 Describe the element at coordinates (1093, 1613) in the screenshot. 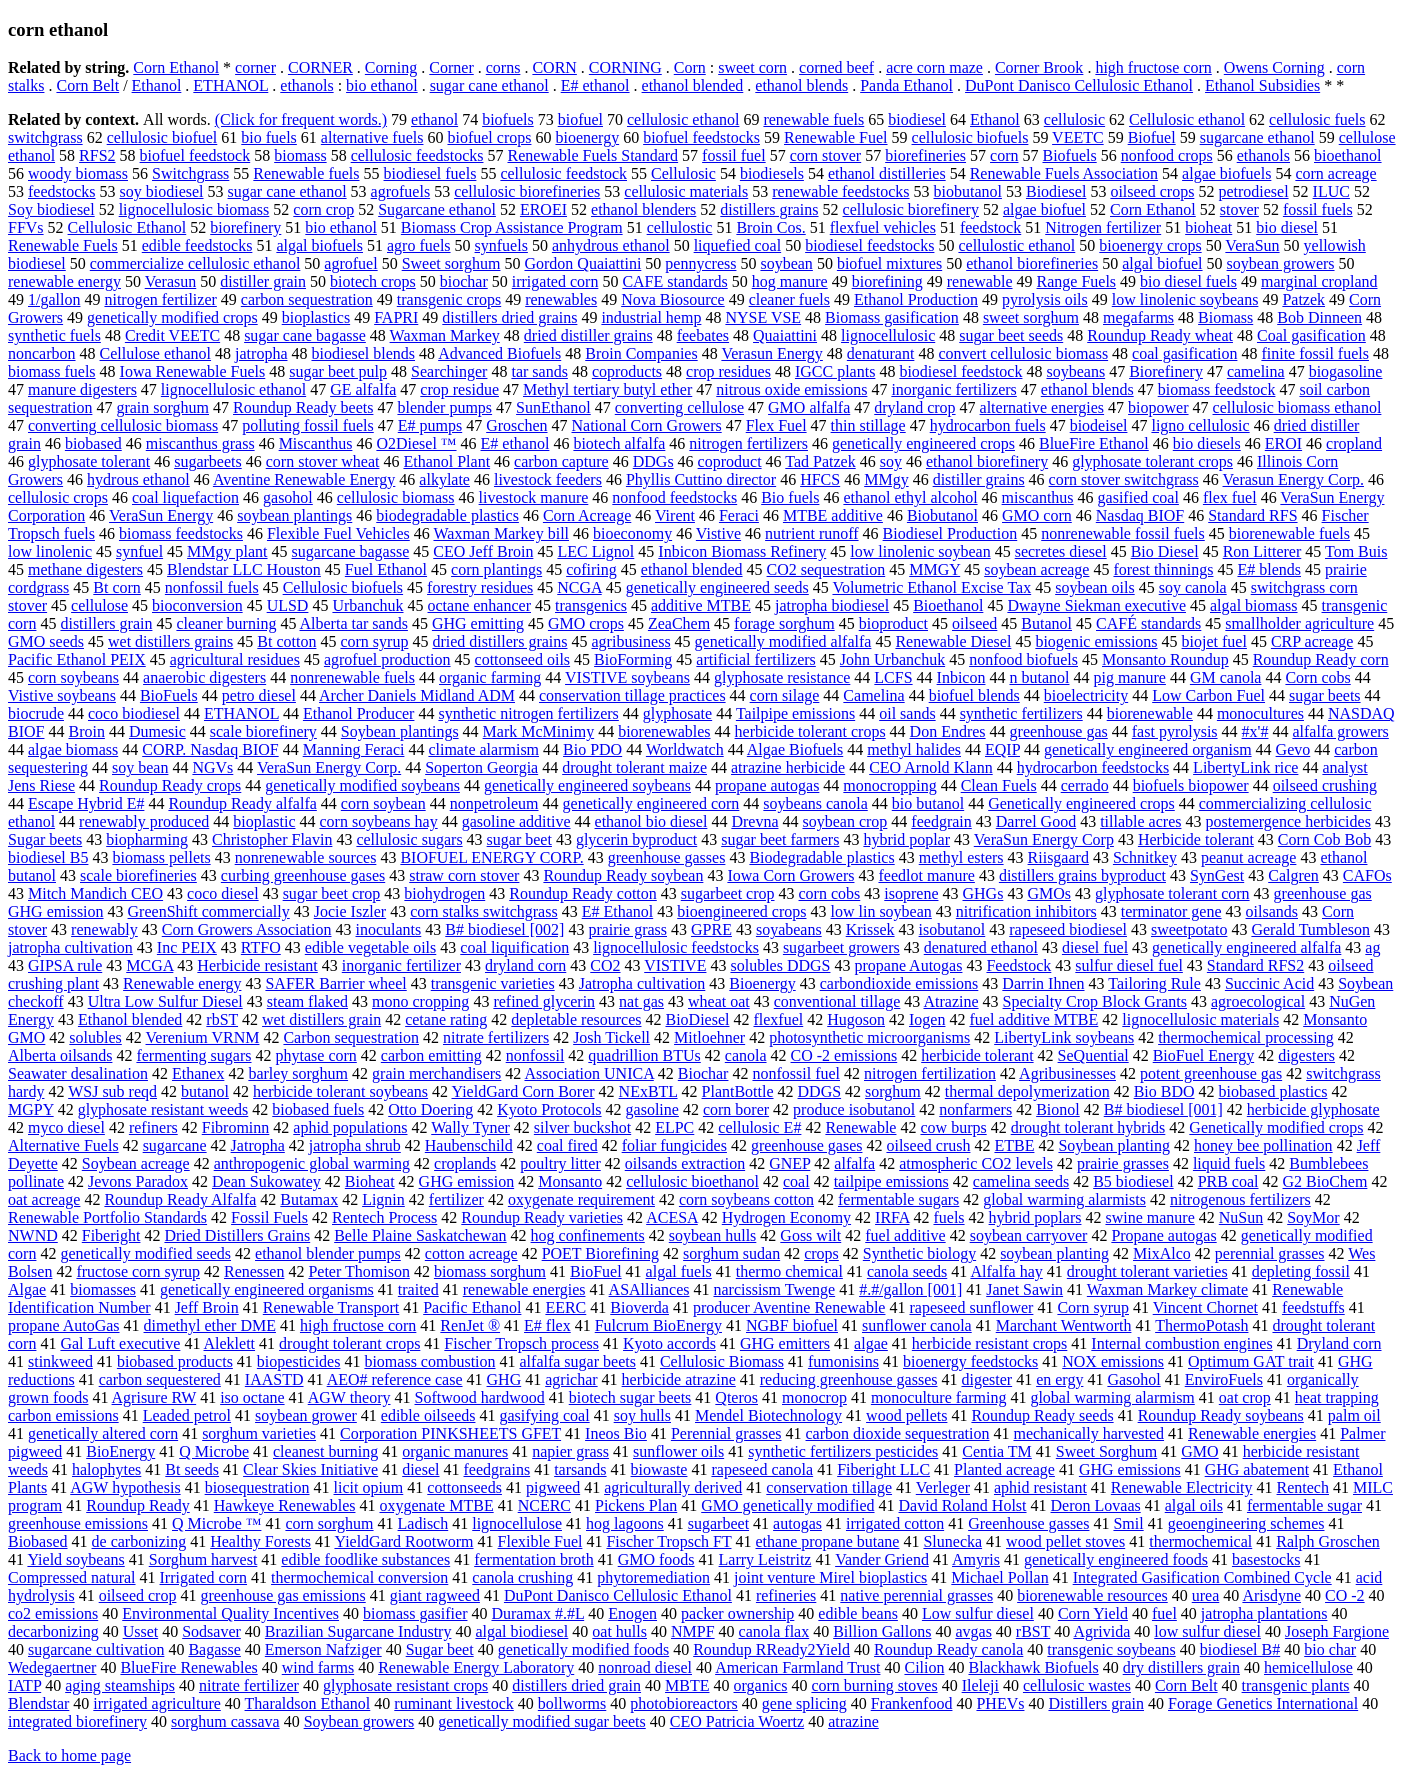

I see `Corn Yield` at that location.